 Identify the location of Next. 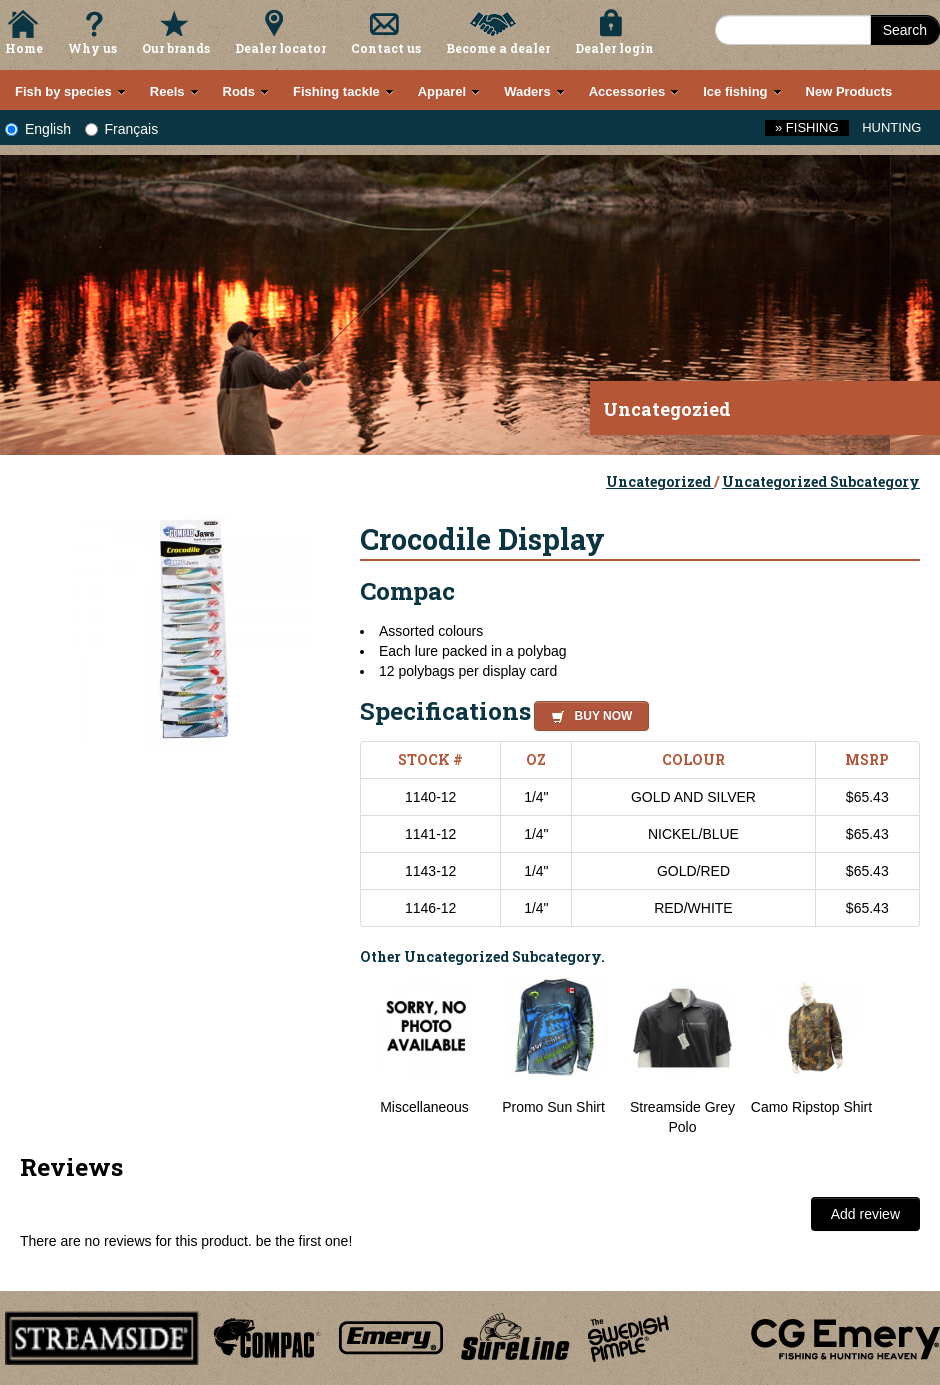
(900, 1057).